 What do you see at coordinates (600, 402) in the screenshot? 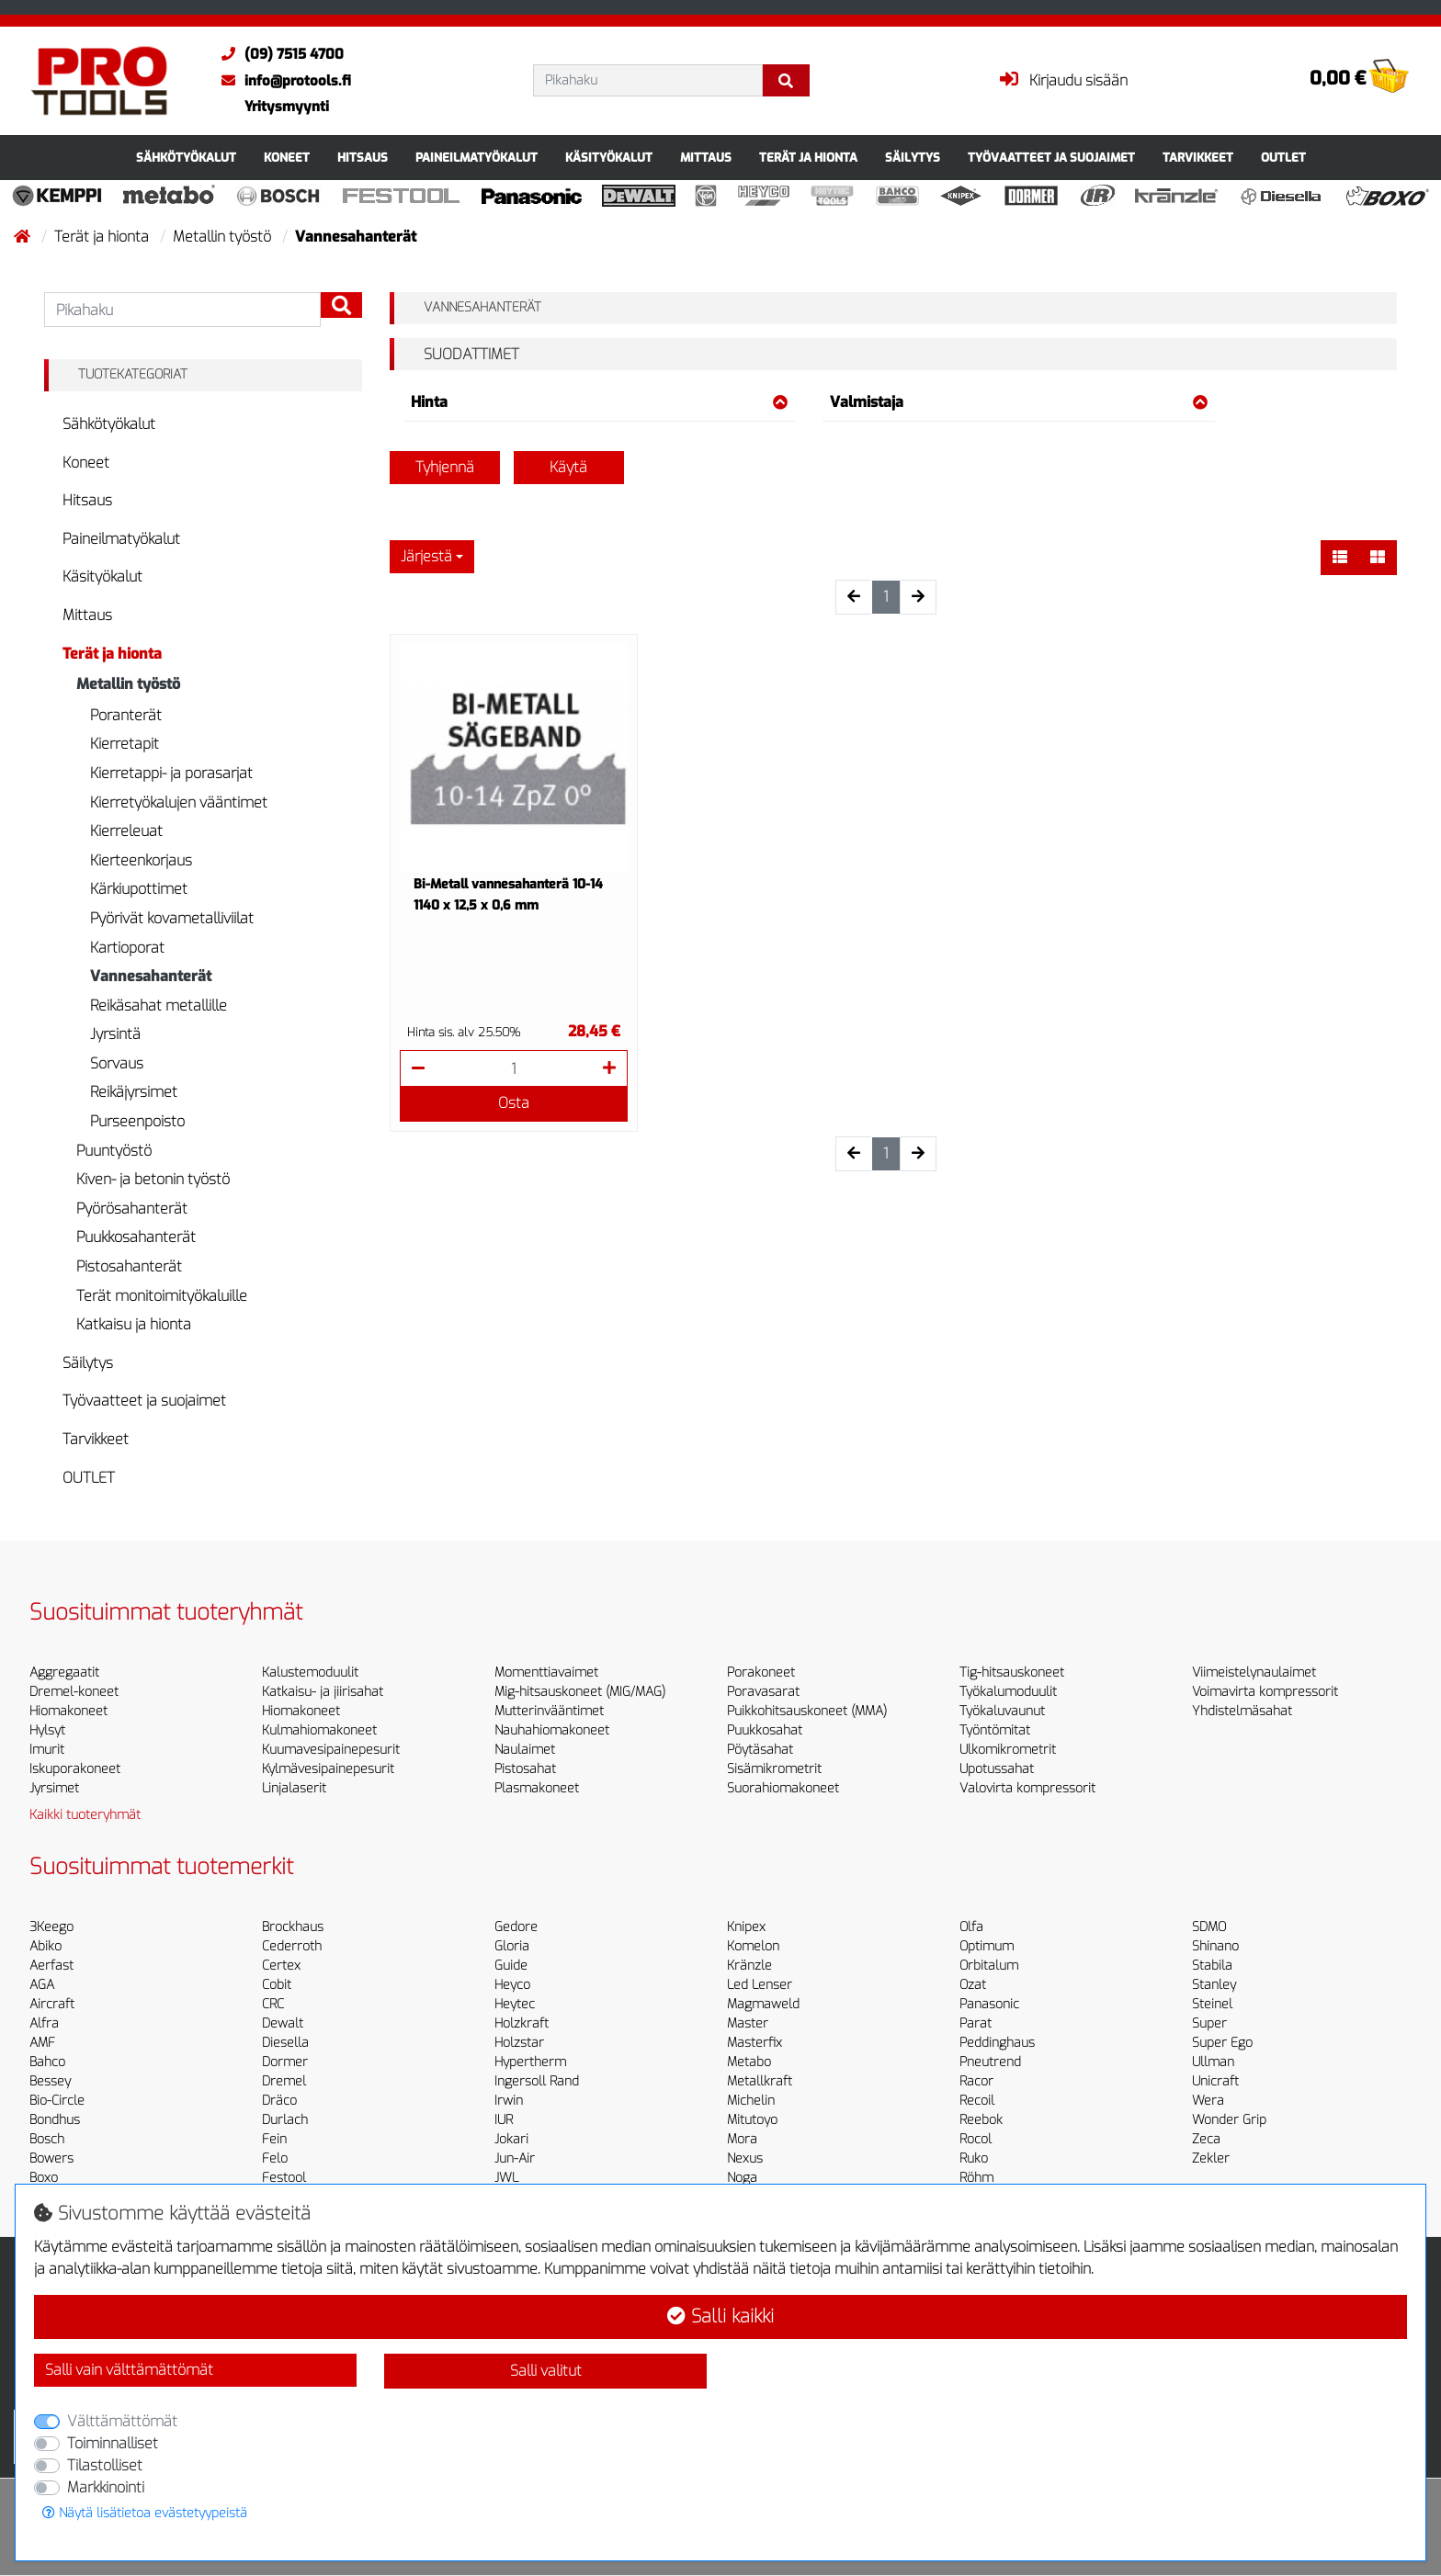
I see `Hinta [button]` at bounding box center [600, 402].